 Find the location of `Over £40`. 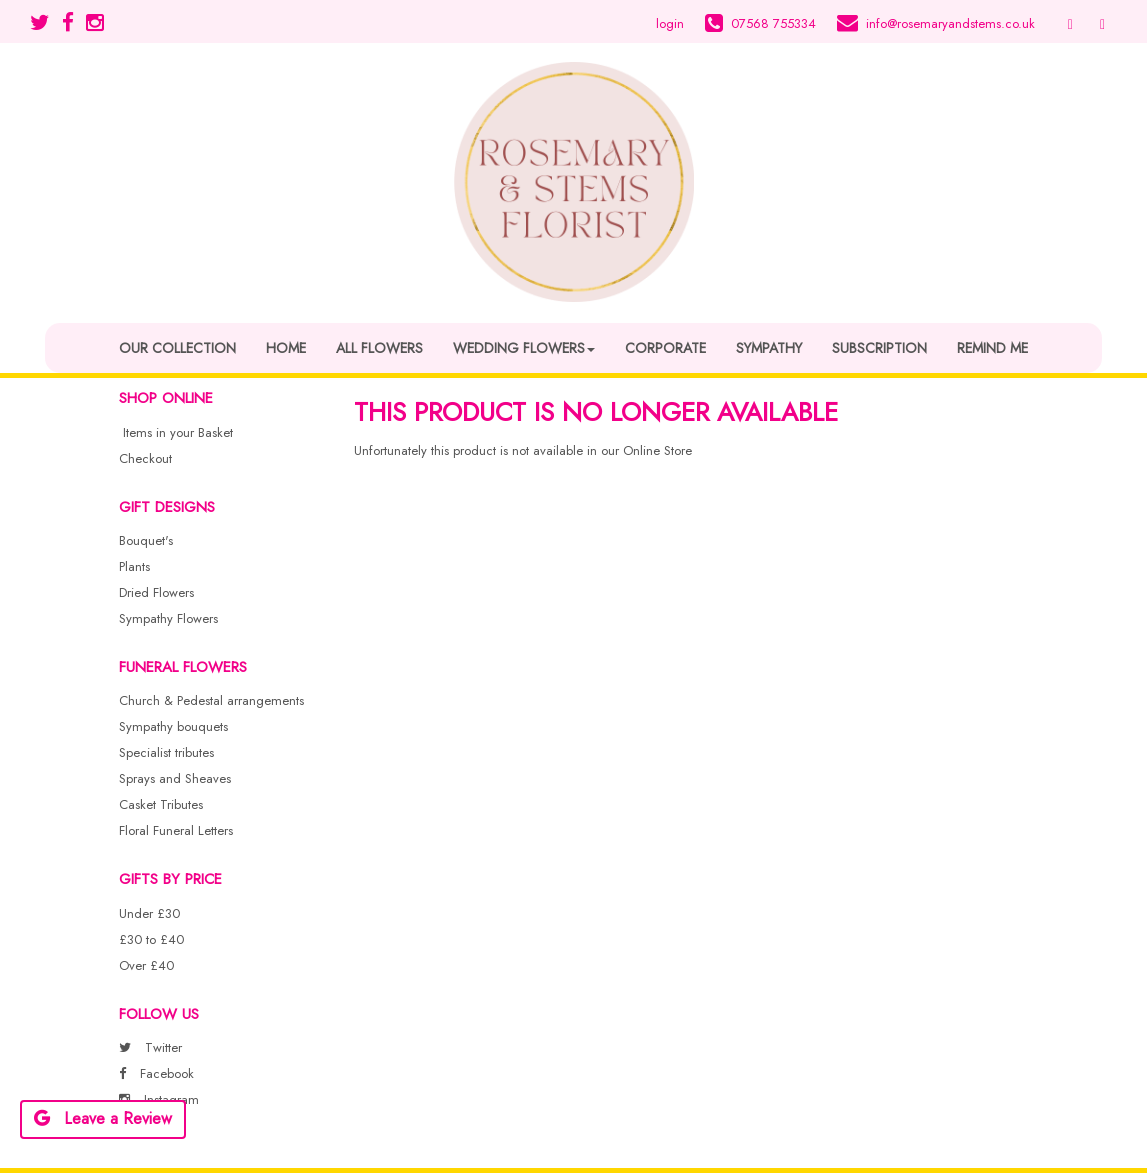

Over £40 is located at coordinates (146, 965).